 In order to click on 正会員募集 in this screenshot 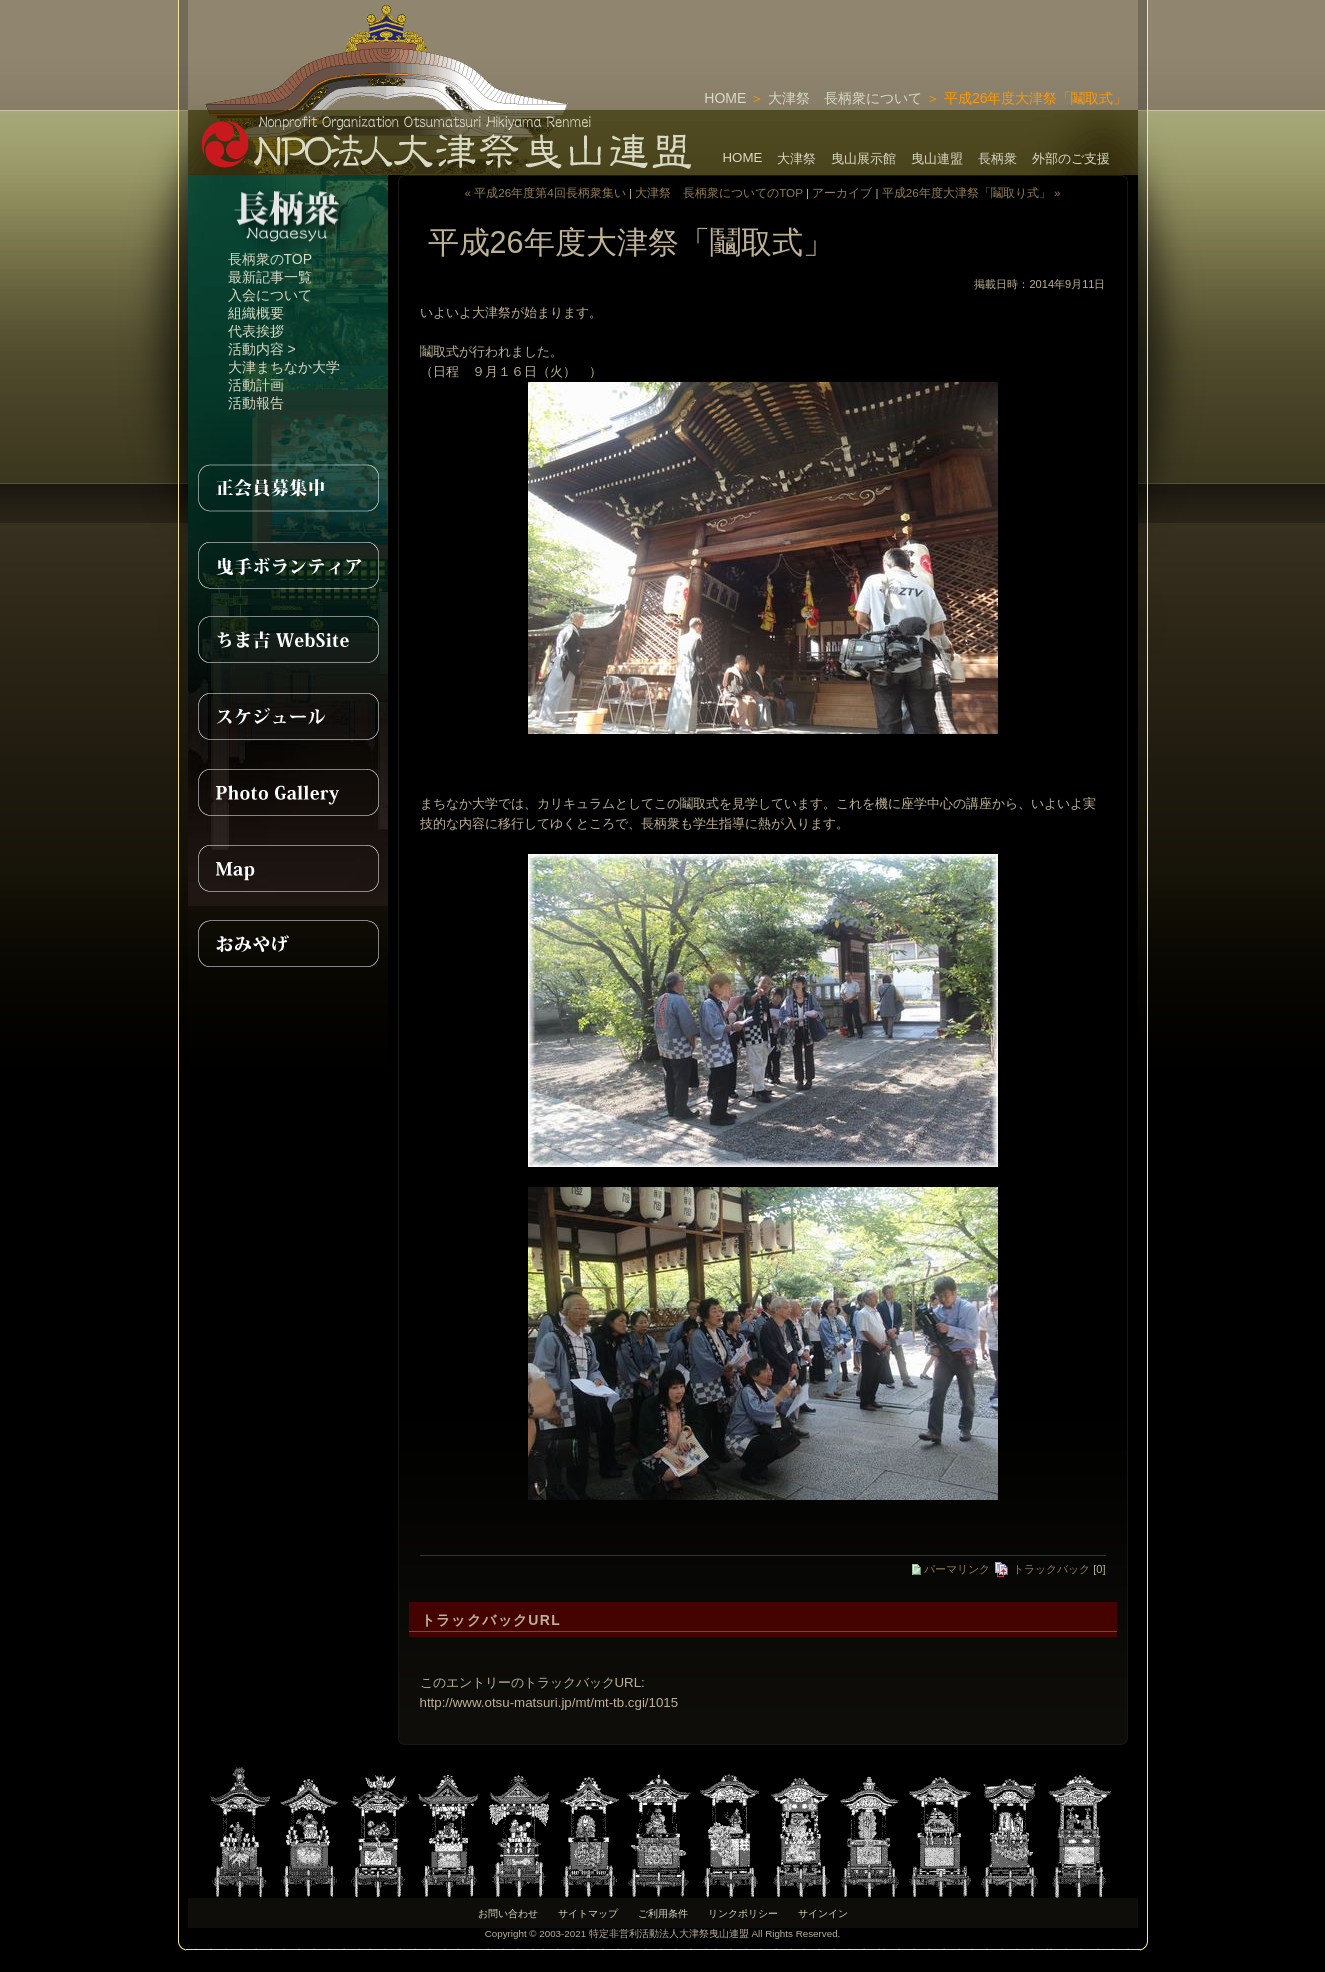, I will do `click(288, 488)`.